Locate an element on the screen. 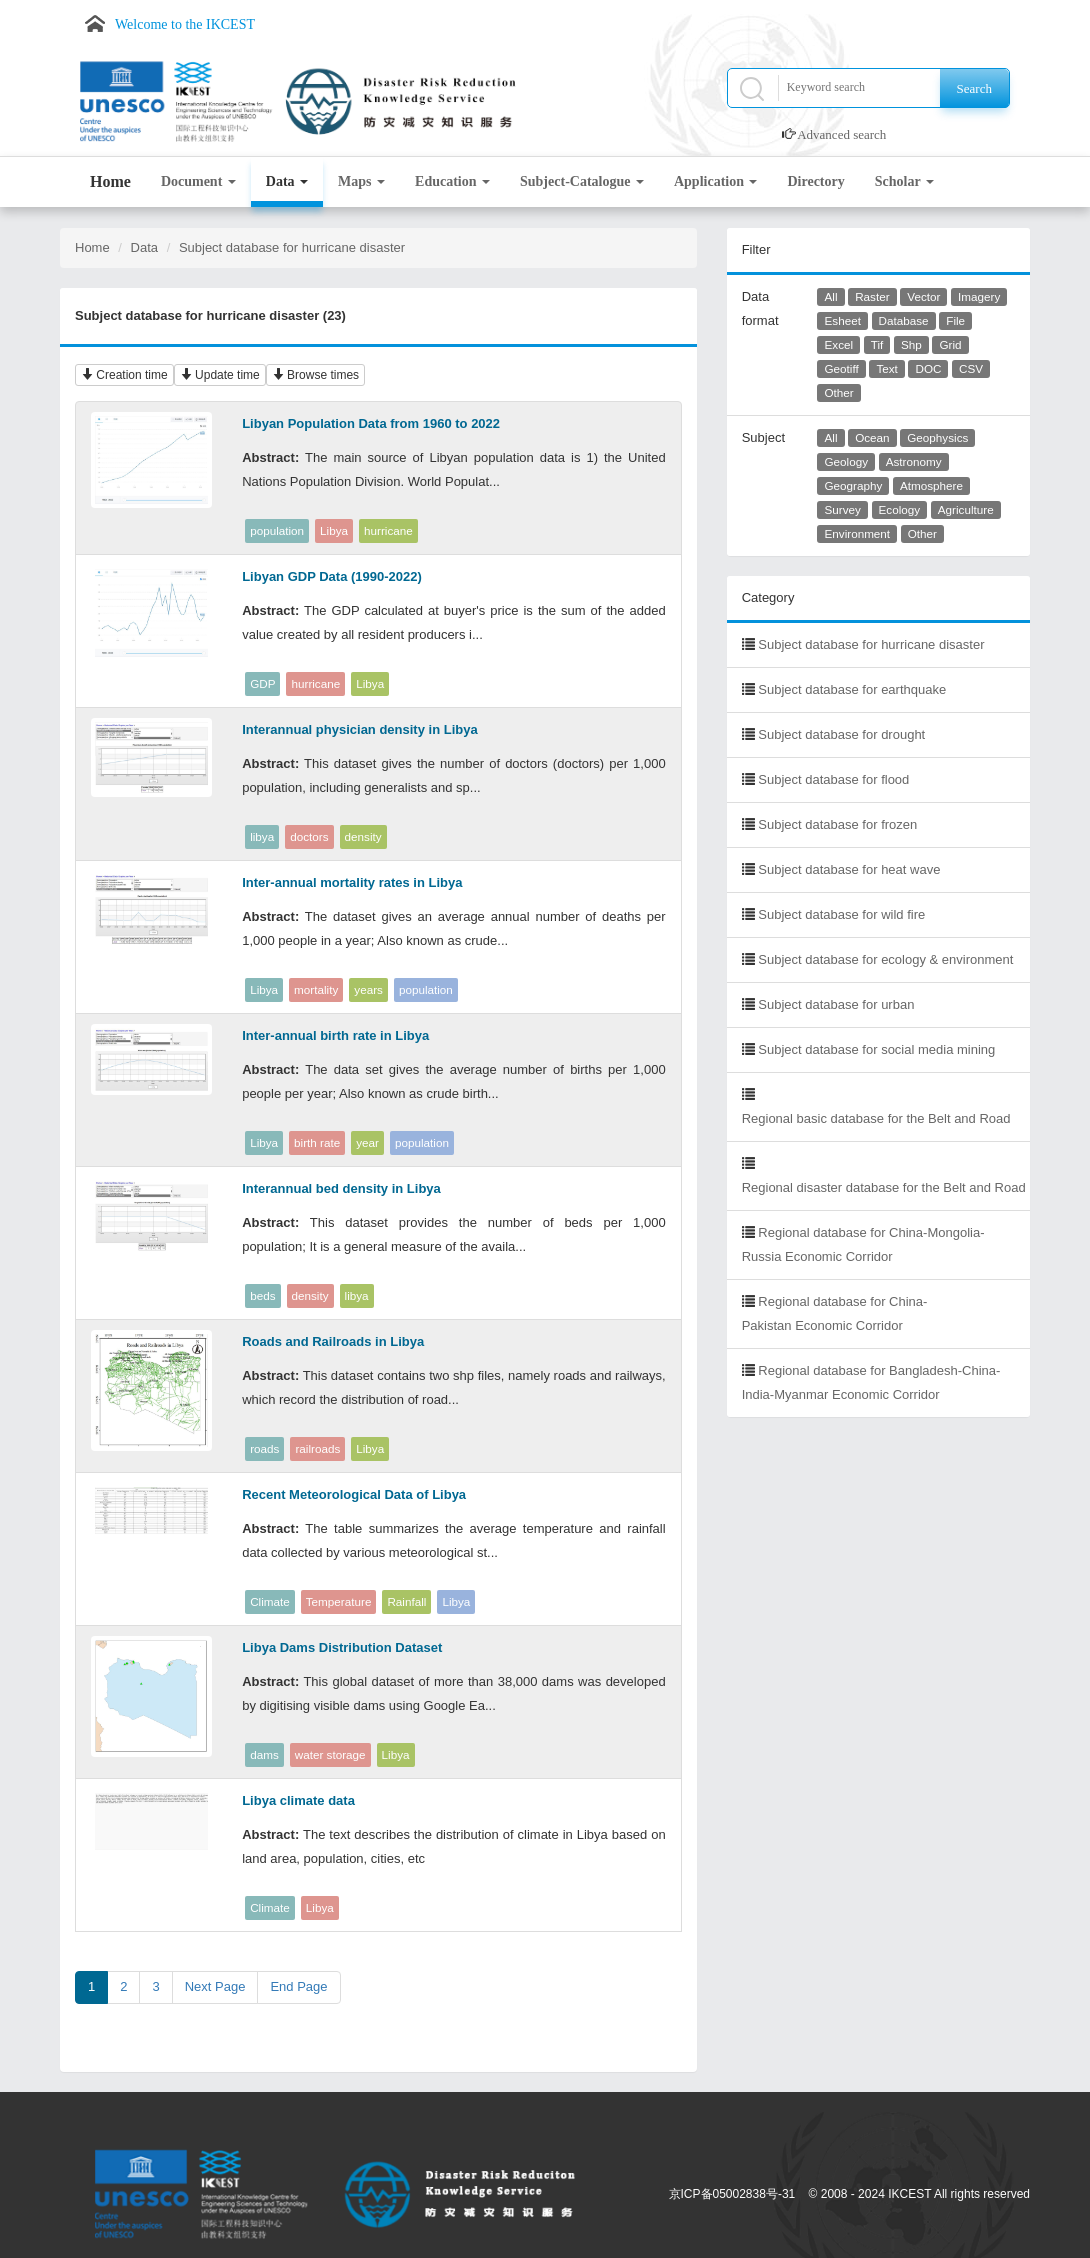 The width and height of the screenshot is (1090, 2258). density is located at coordinates (363, 836).